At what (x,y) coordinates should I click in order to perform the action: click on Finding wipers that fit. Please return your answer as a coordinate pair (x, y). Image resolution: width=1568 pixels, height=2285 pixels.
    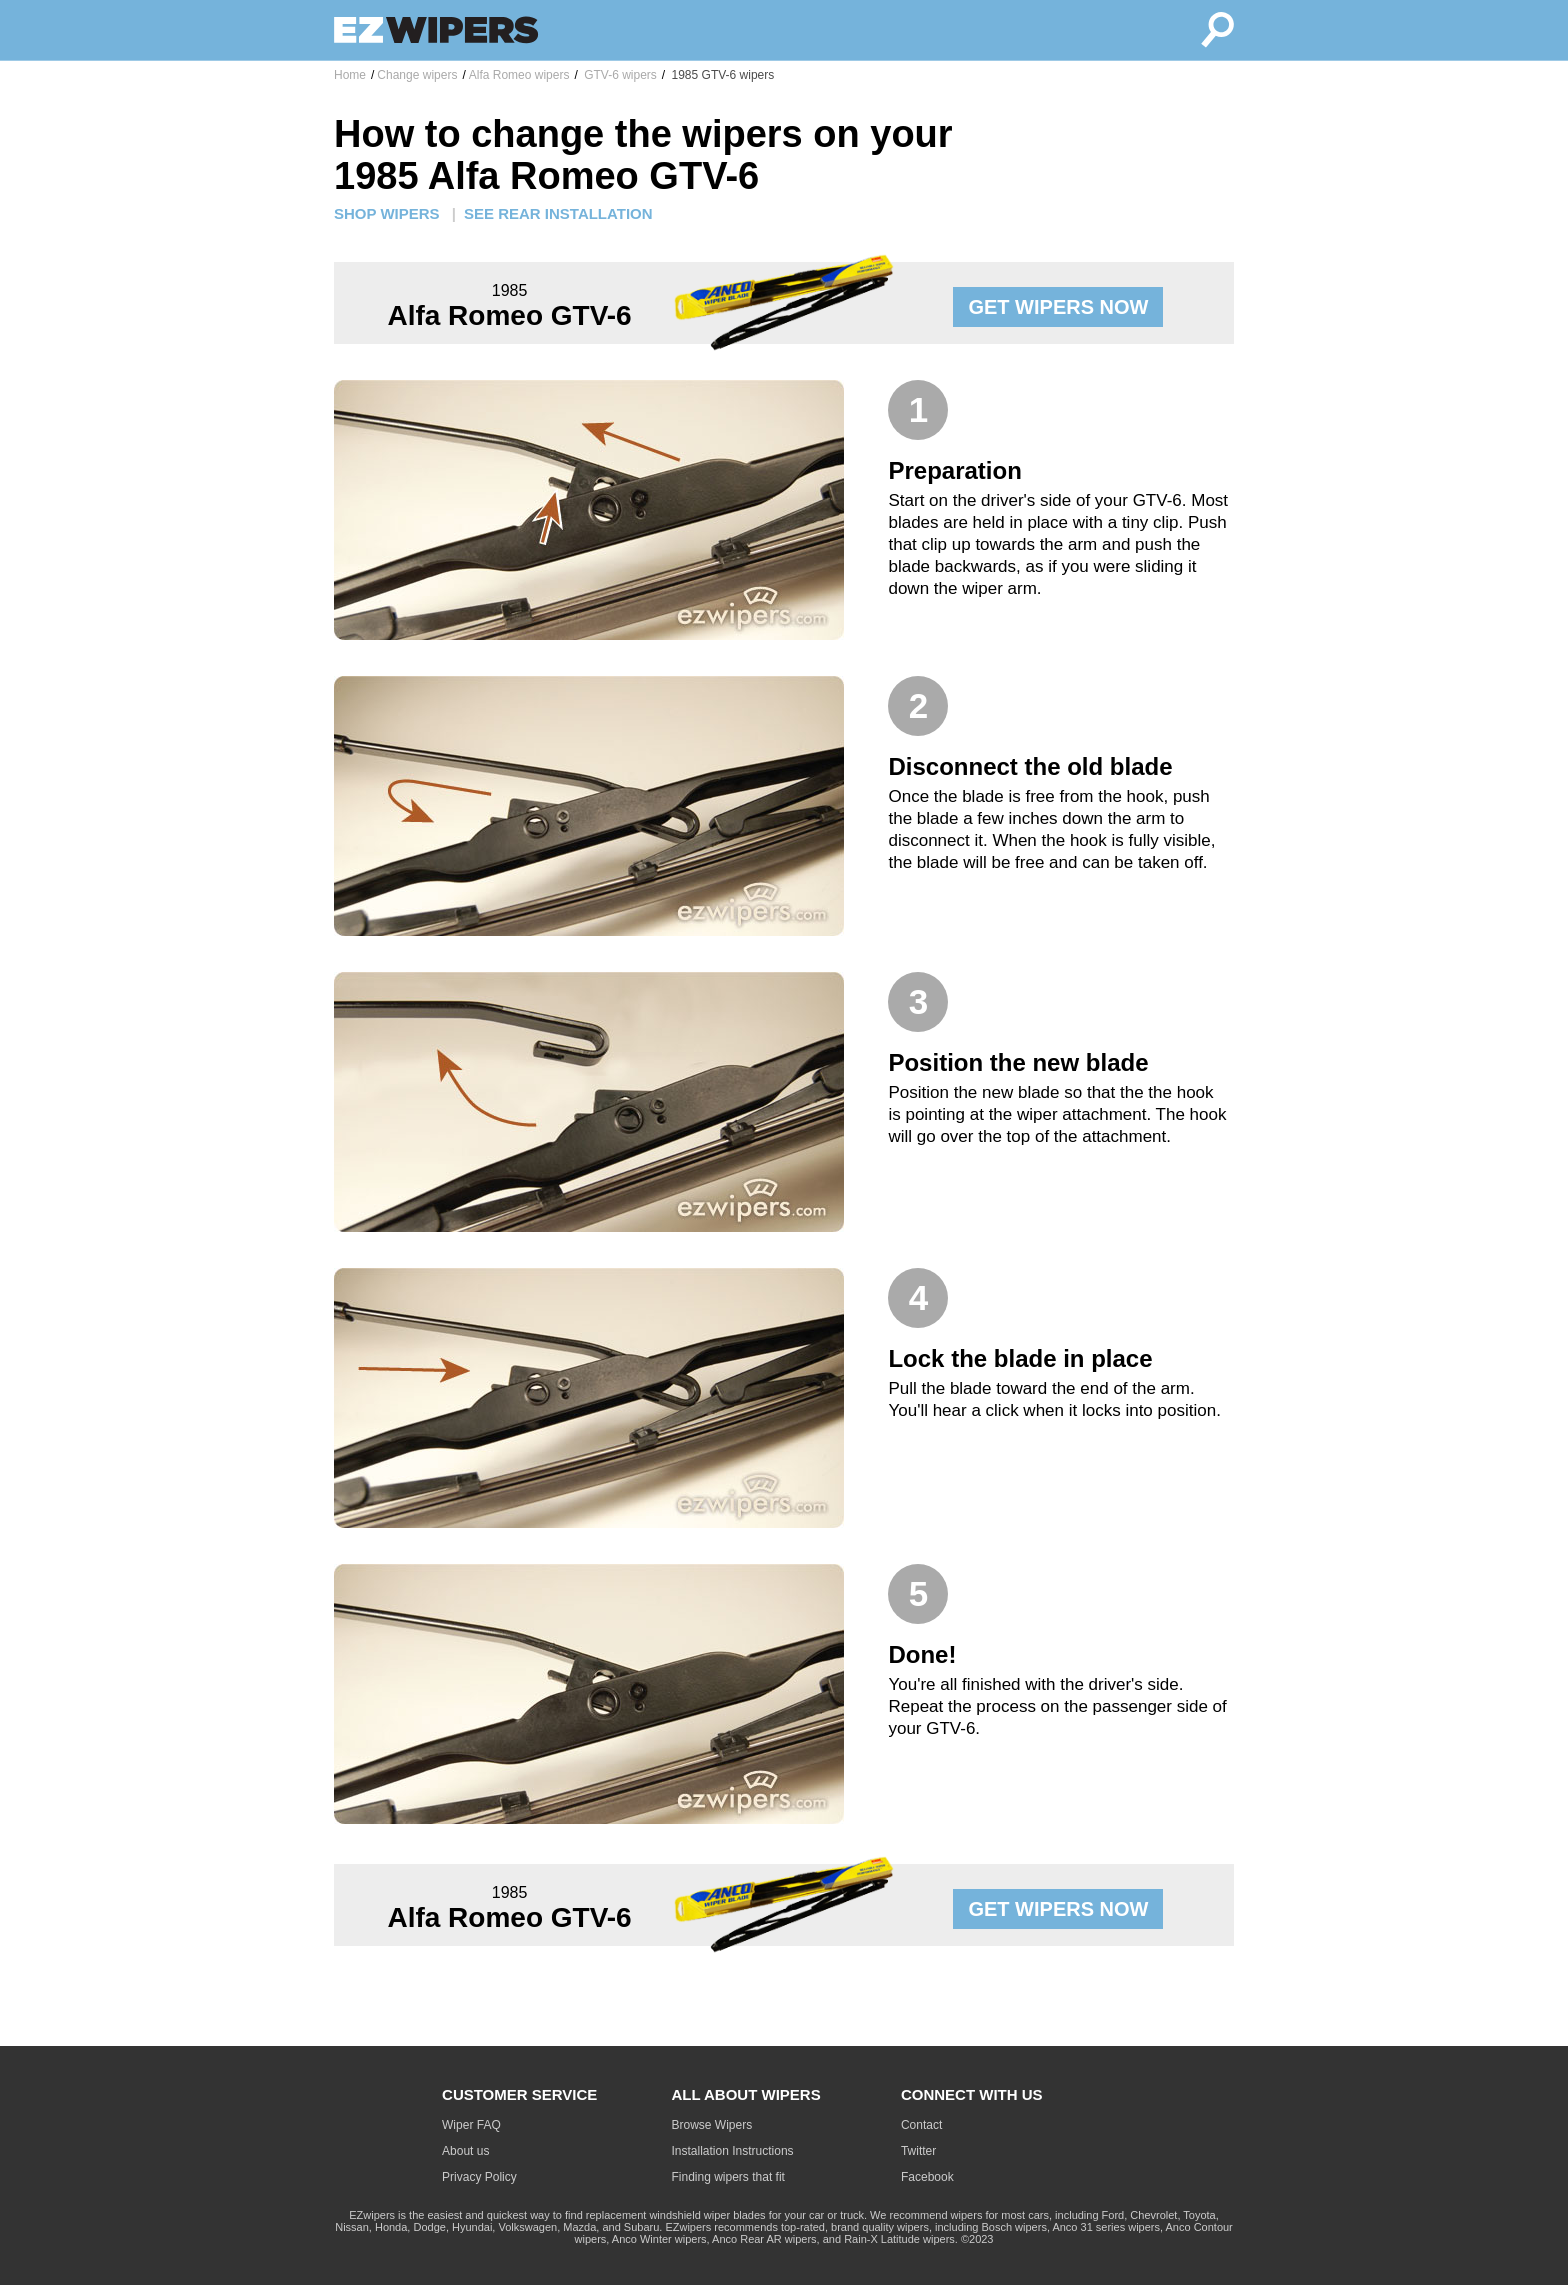
    Looking at the image, I should click on (728, 2177).